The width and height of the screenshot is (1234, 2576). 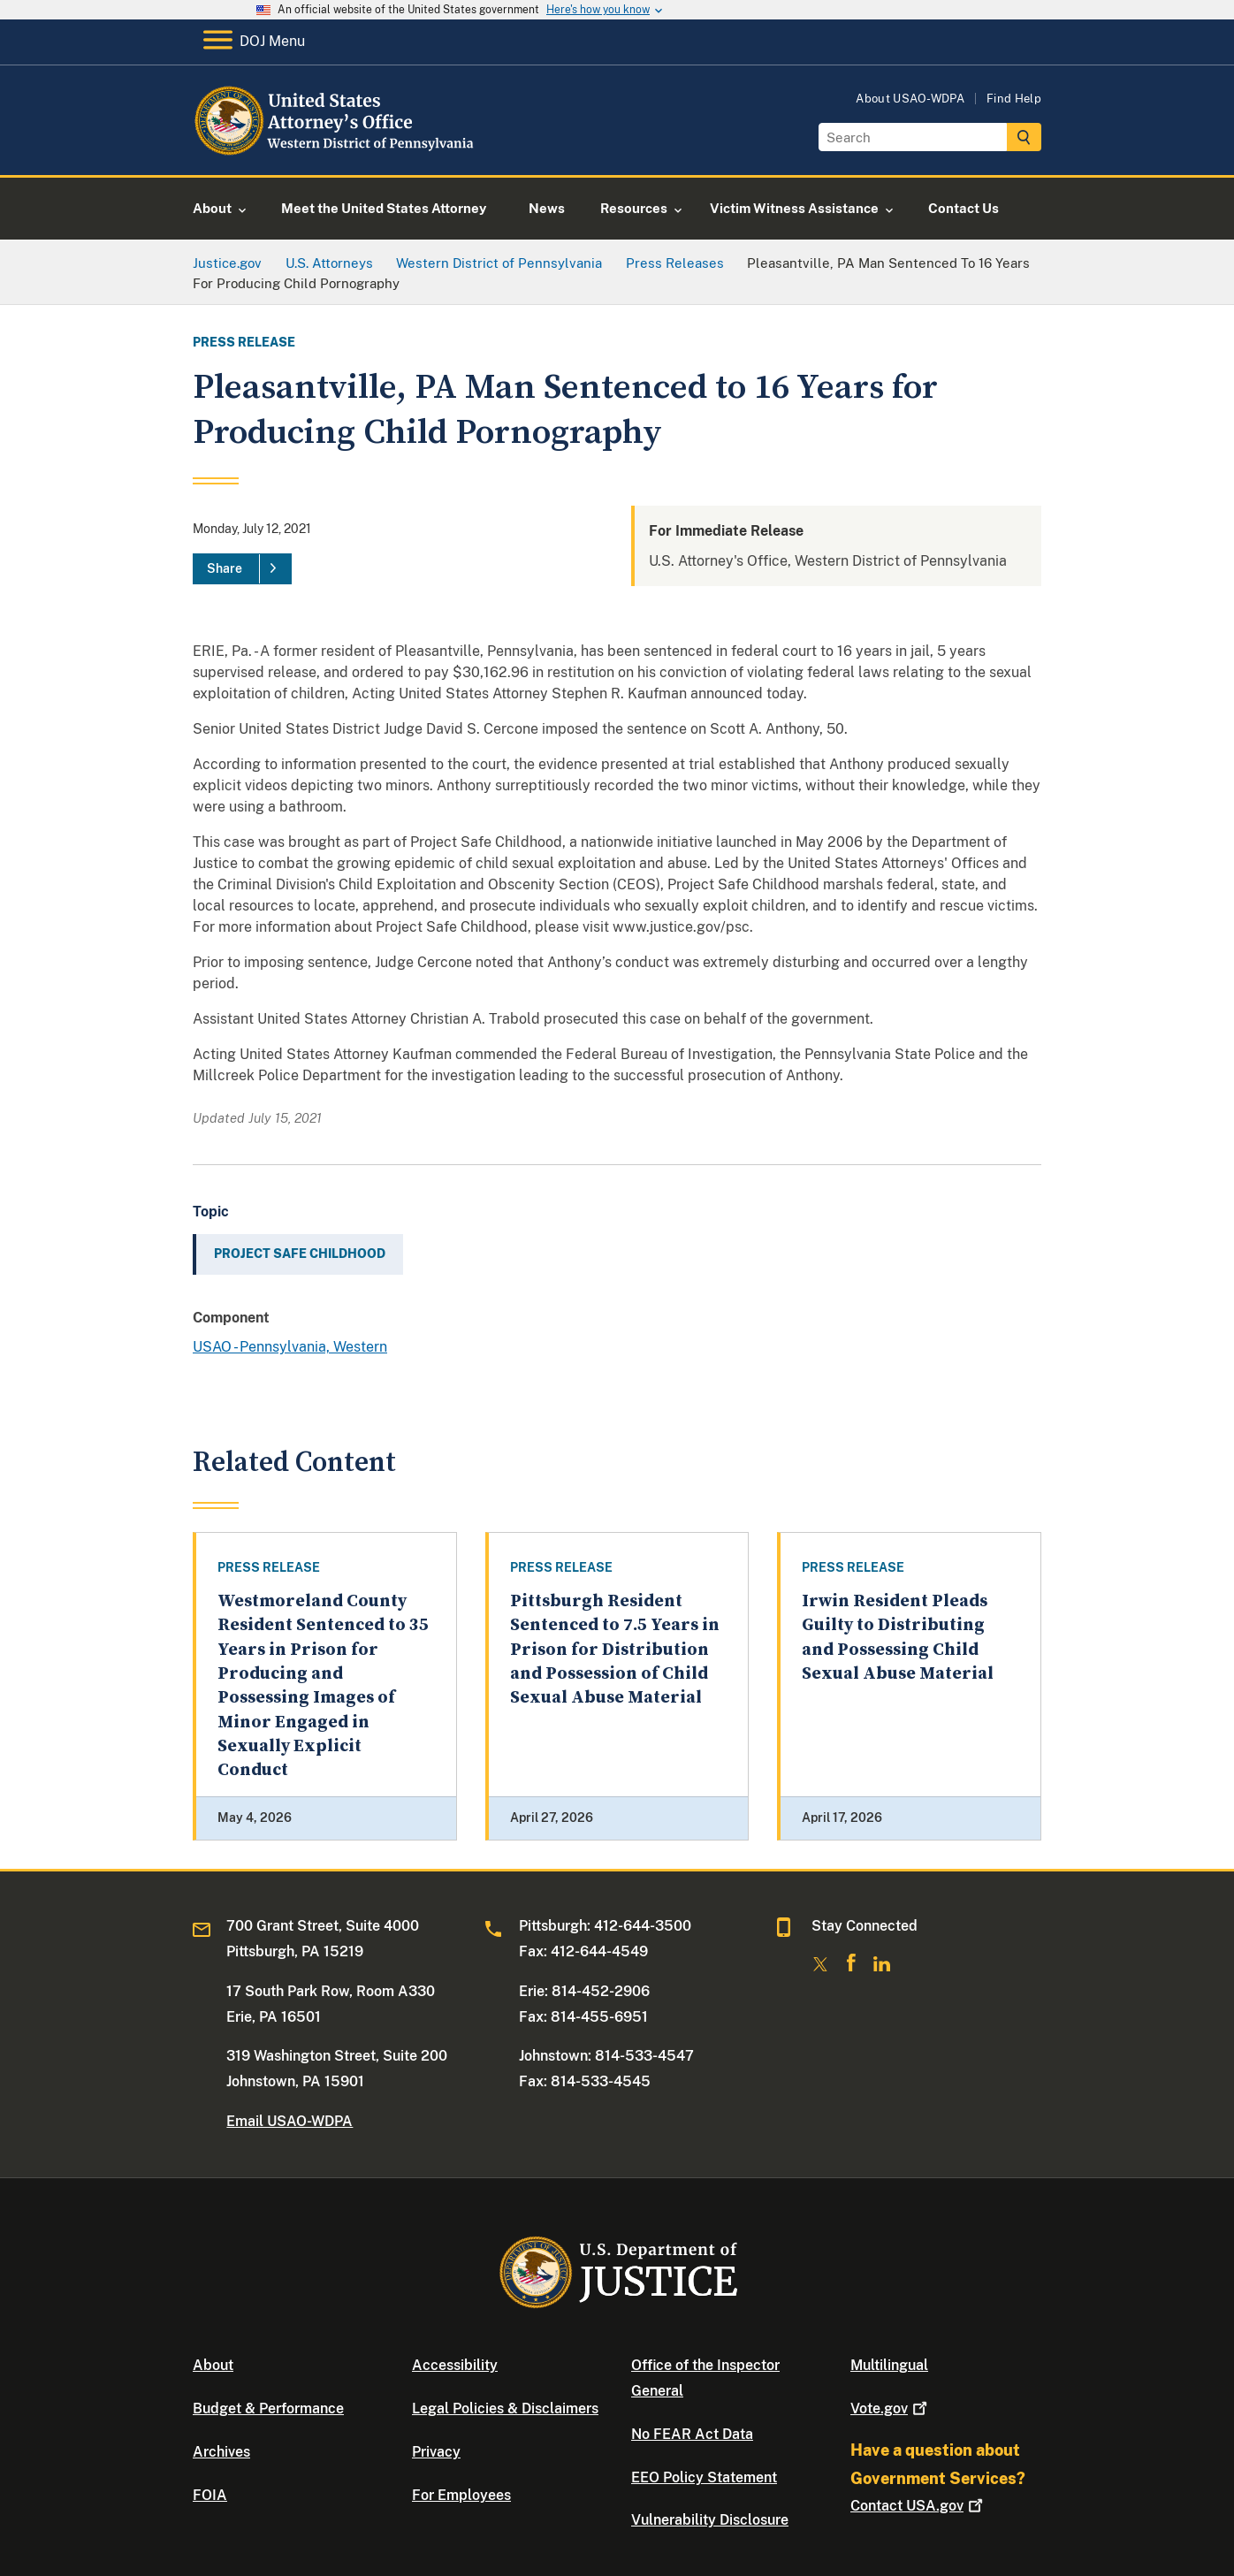 What do you see at coordinates (221, 2451) in the screenshot?
I see `Archives` at bounding box center [221, 2451].